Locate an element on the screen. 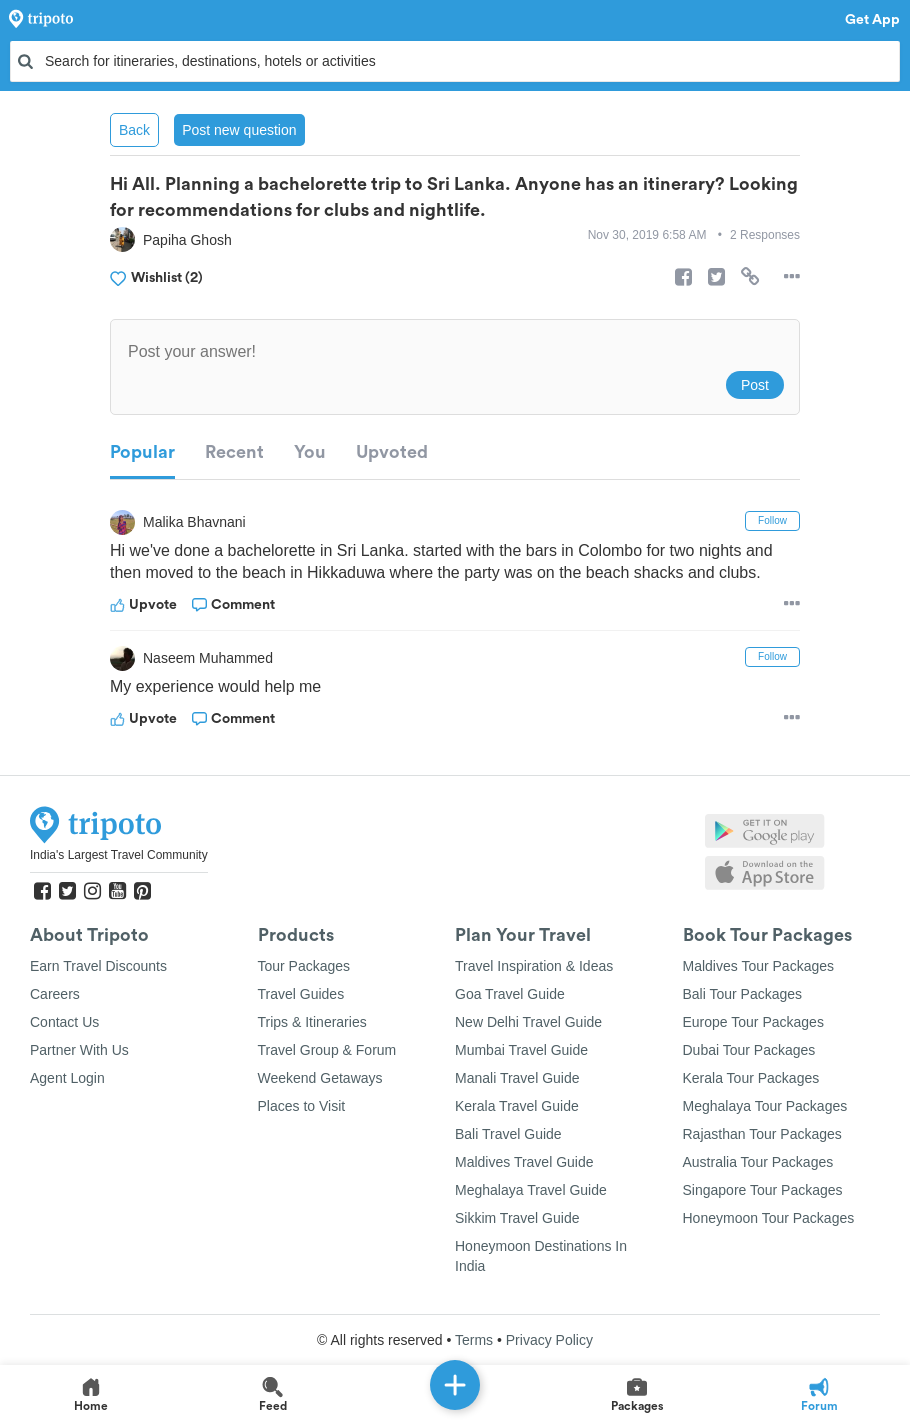 The width and height of the screenshot is (910, 1425). Recent is located at coordinates (234, 452).